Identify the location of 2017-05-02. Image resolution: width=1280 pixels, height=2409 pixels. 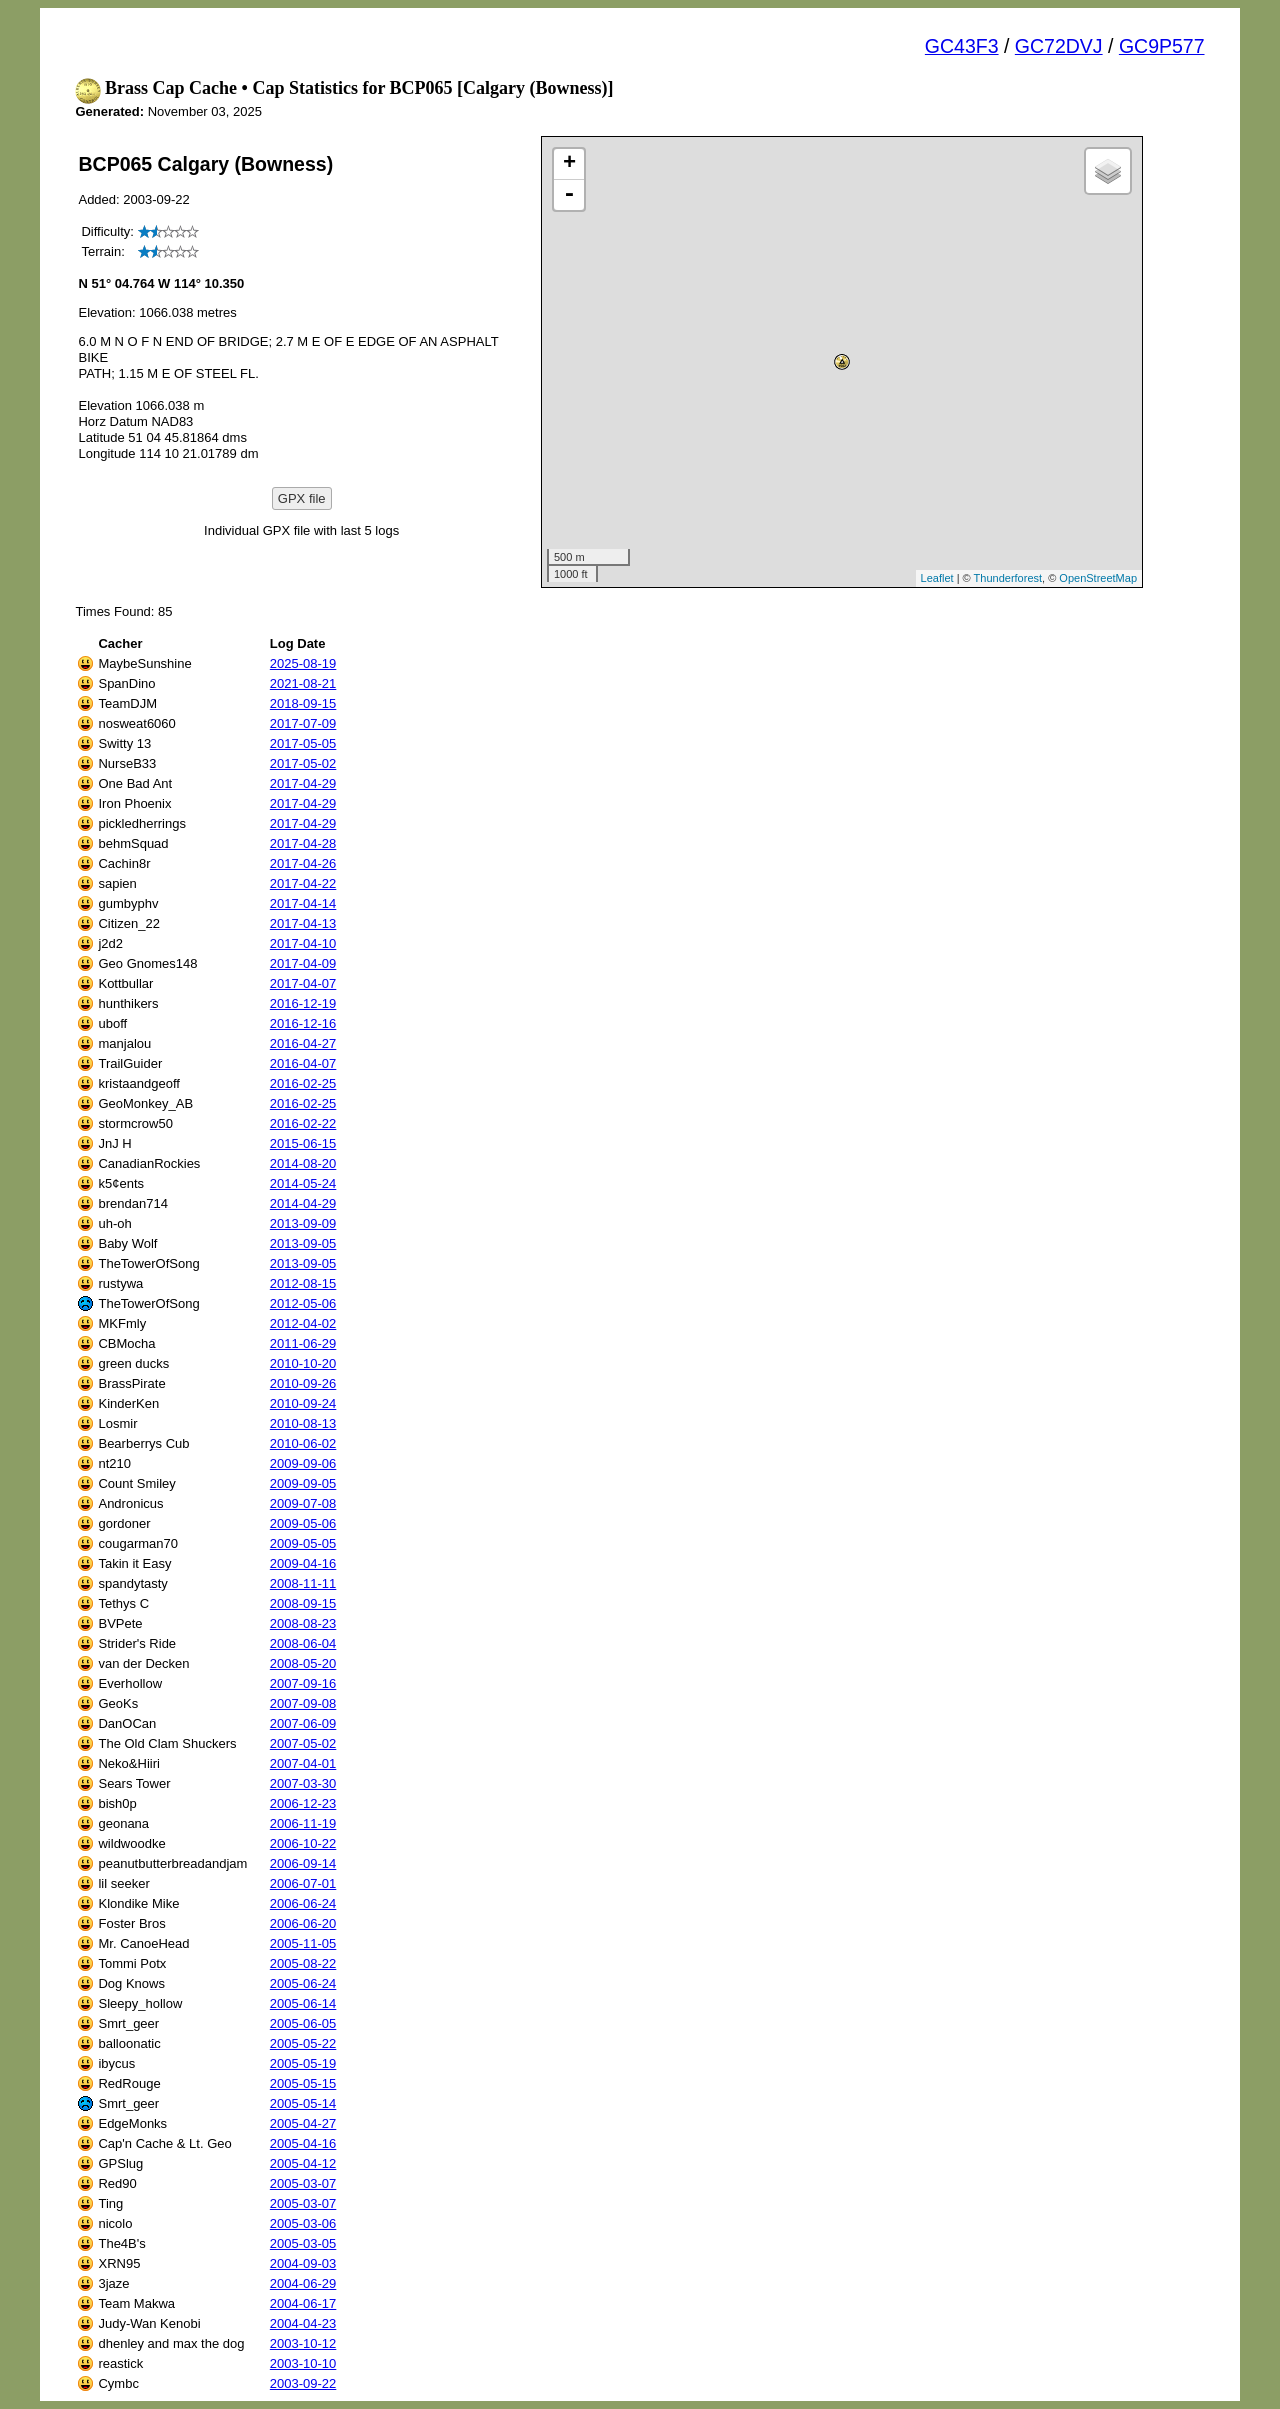
(303, 763).